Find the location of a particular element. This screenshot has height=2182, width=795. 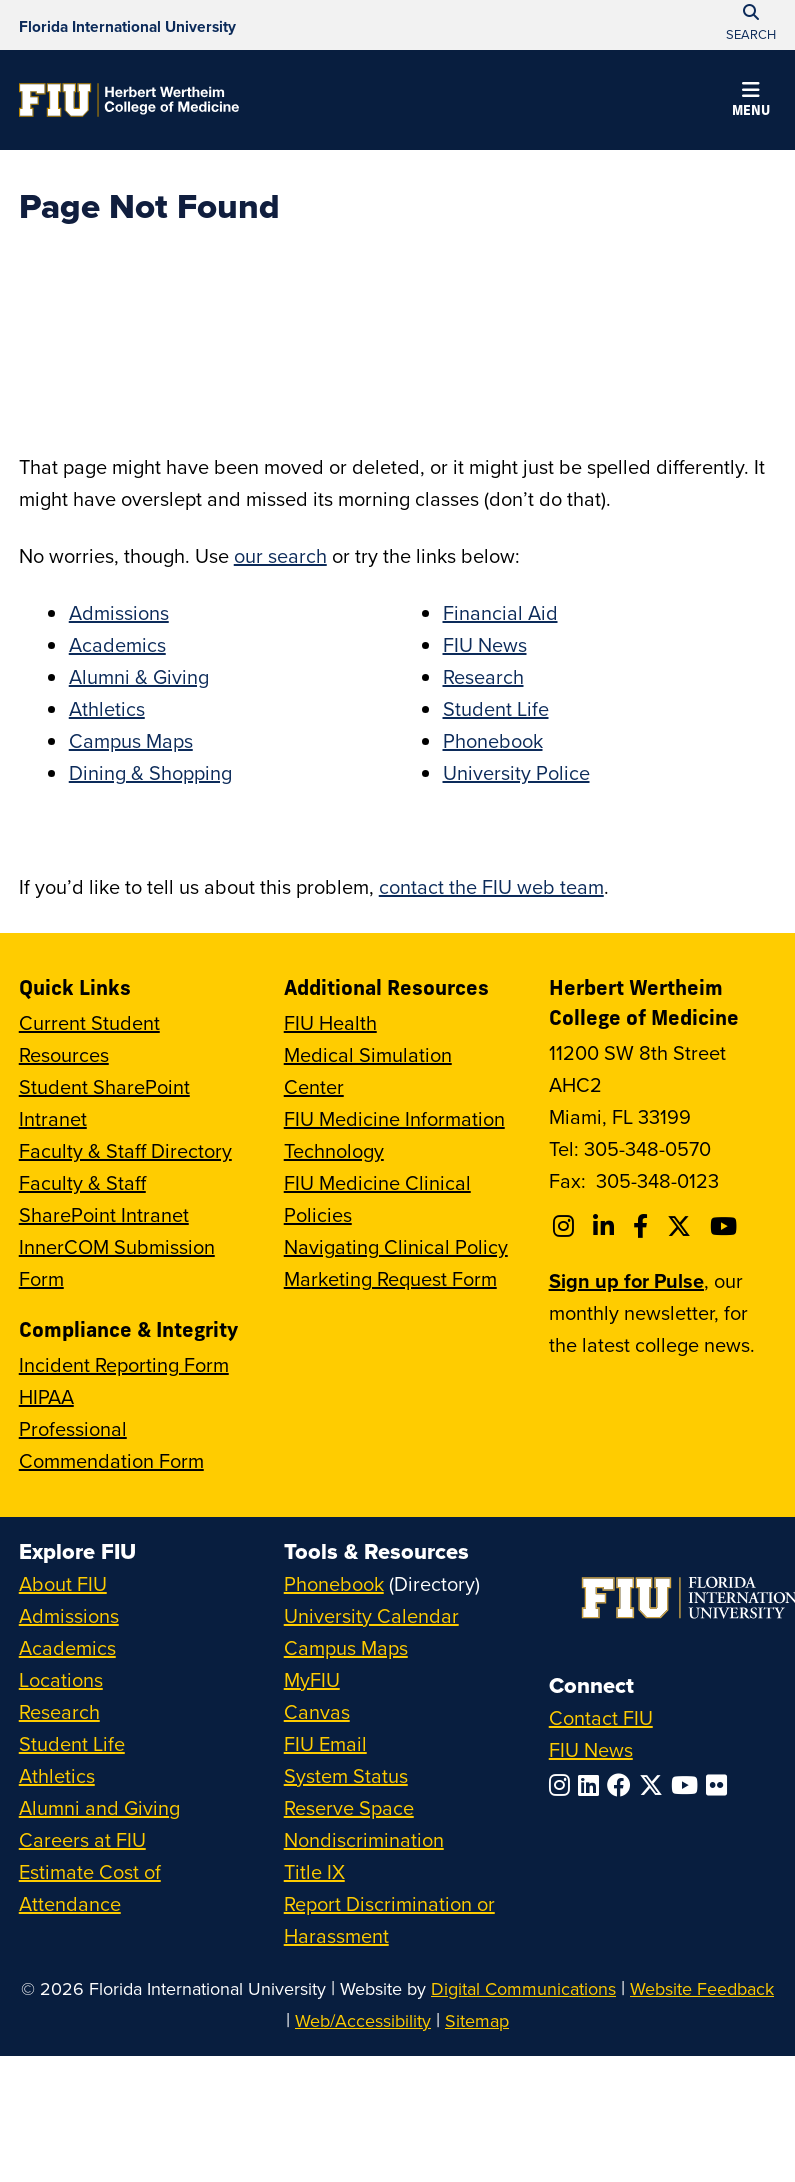

Title IX is located at coordinates (314, 1871).